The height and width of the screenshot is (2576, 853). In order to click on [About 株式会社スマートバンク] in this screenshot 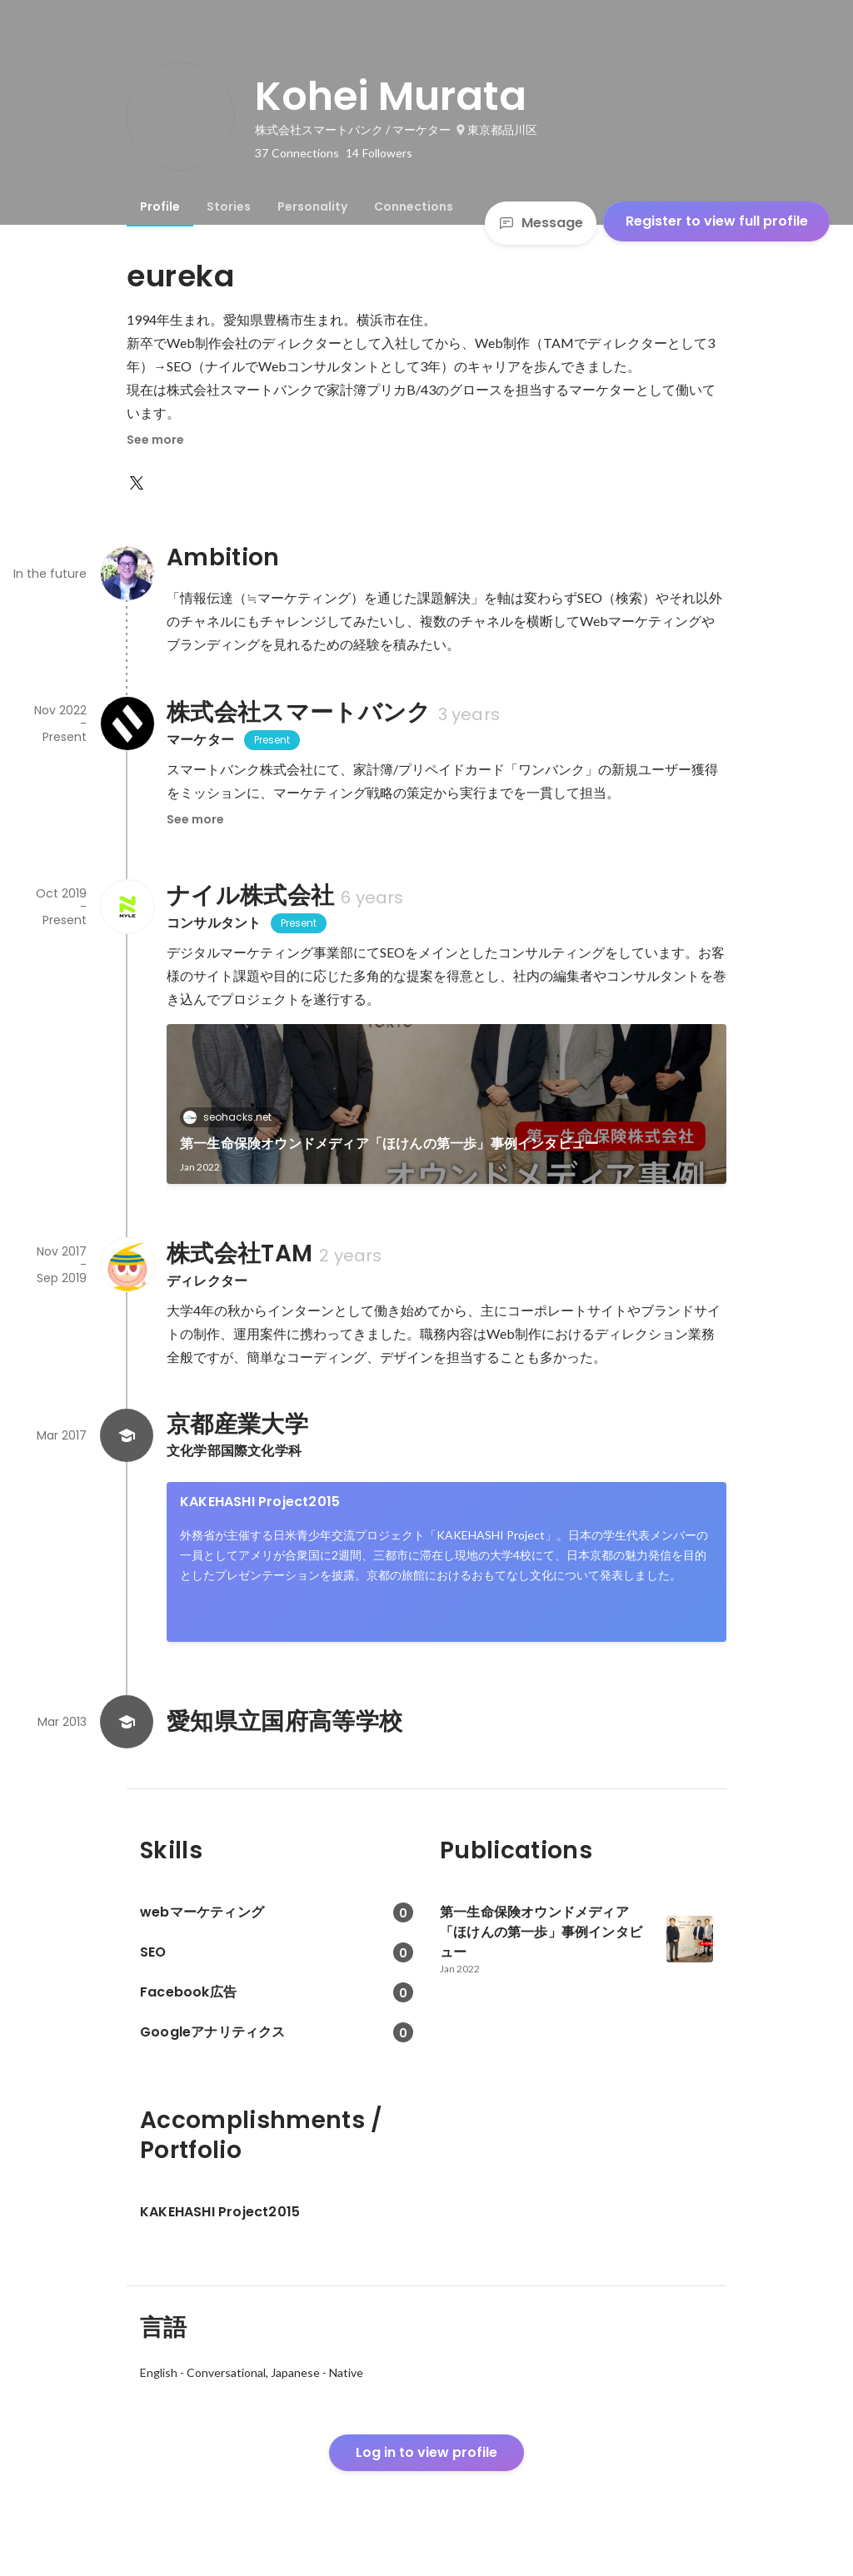, I will do `click(126, 723)`.